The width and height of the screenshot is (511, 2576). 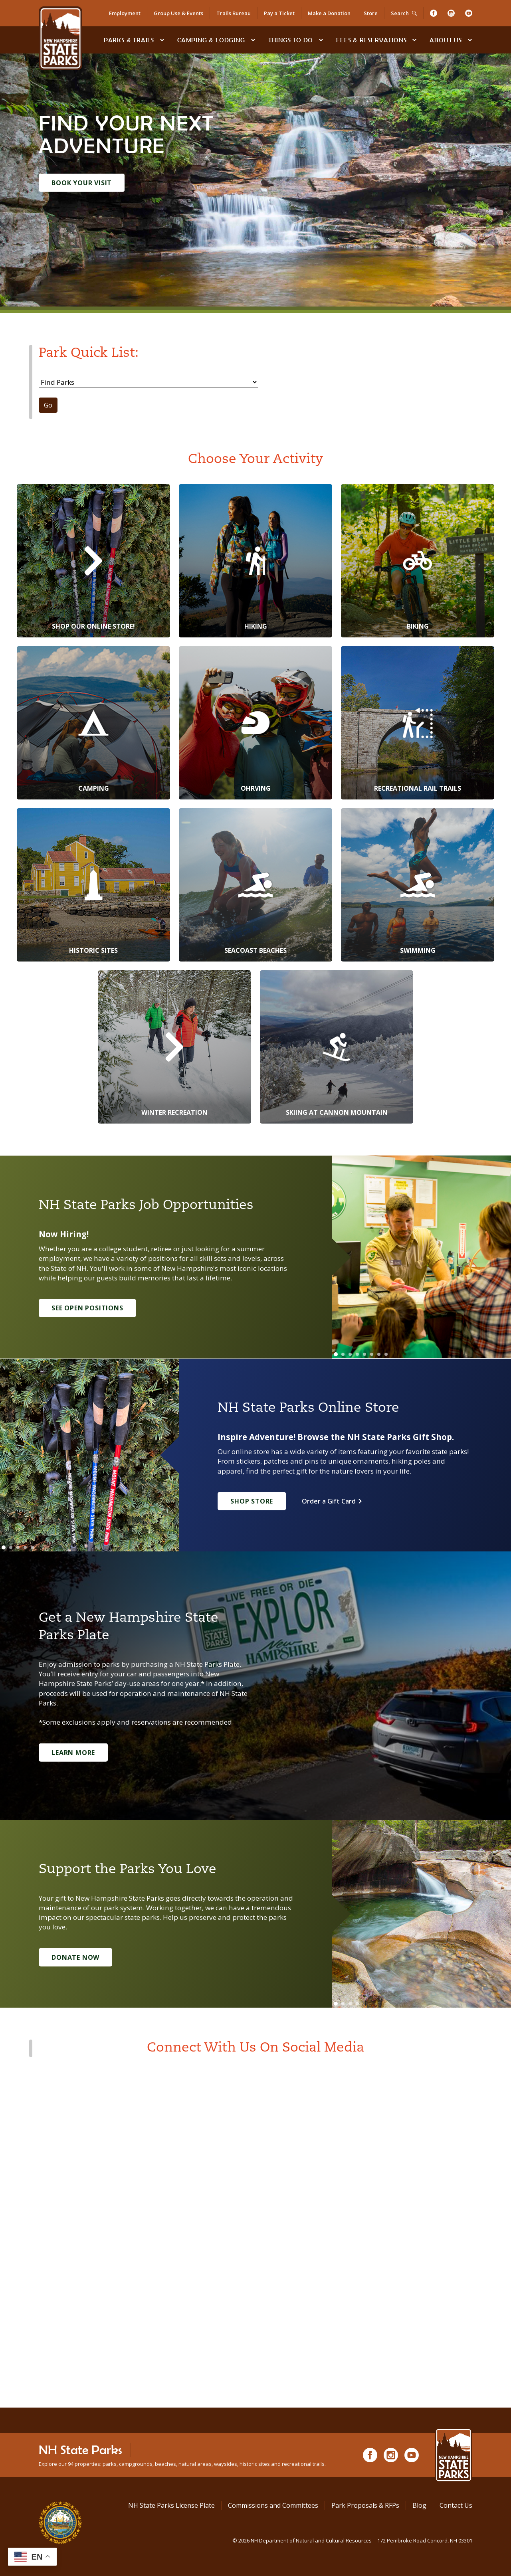 I want to click on Store [Shop in Our Online Store], so click(x=371, y=13).